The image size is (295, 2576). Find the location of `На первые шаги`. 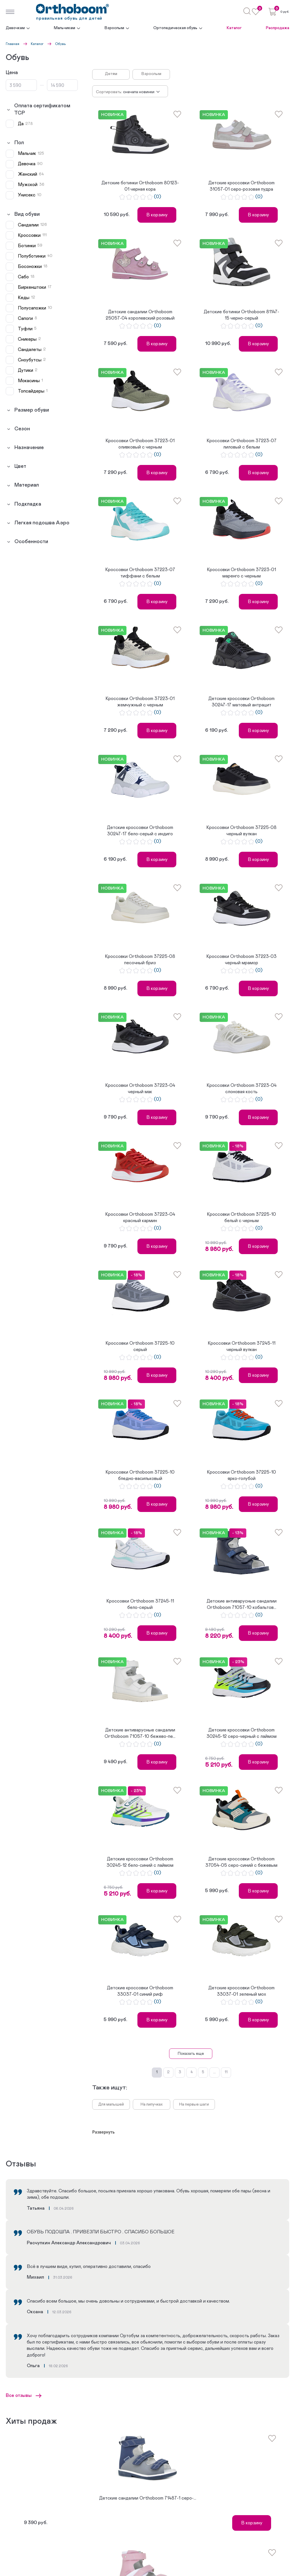

На первые шаги is located at coordinates (194, 2104).